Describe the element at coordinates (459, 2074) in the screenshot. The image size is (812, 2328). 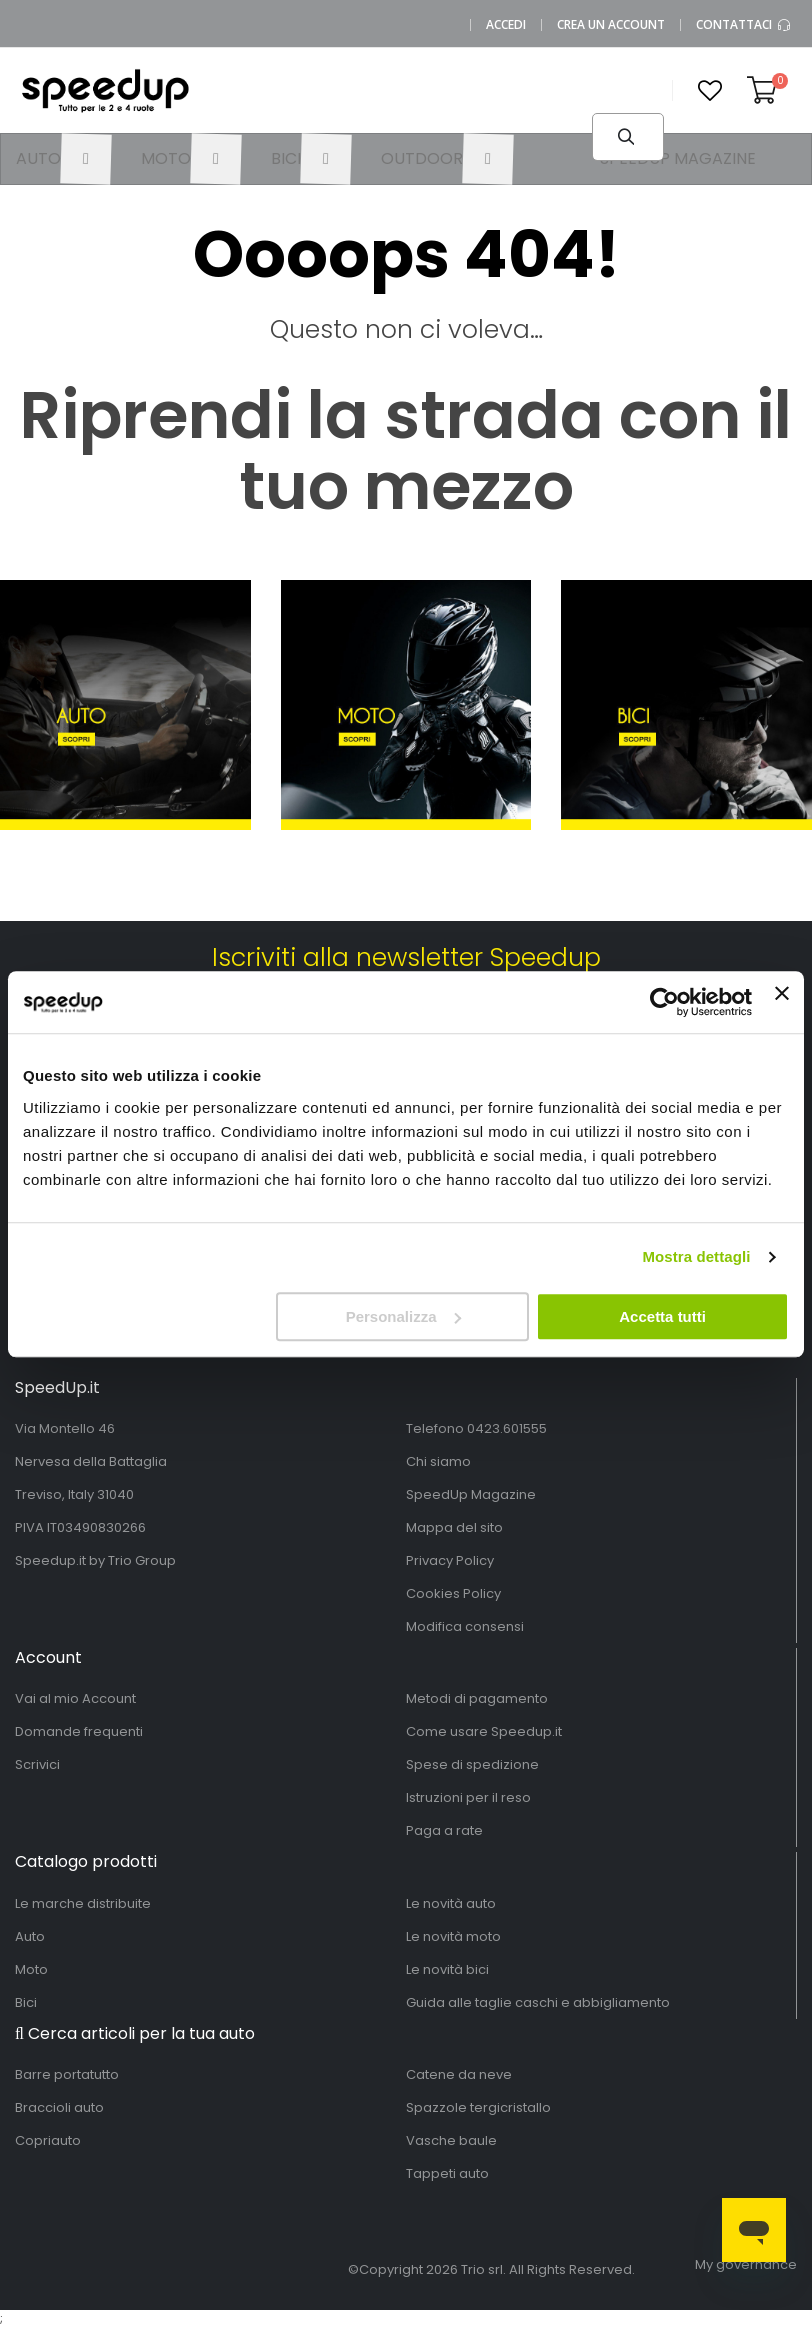
I see `Catene da neve` at that location.